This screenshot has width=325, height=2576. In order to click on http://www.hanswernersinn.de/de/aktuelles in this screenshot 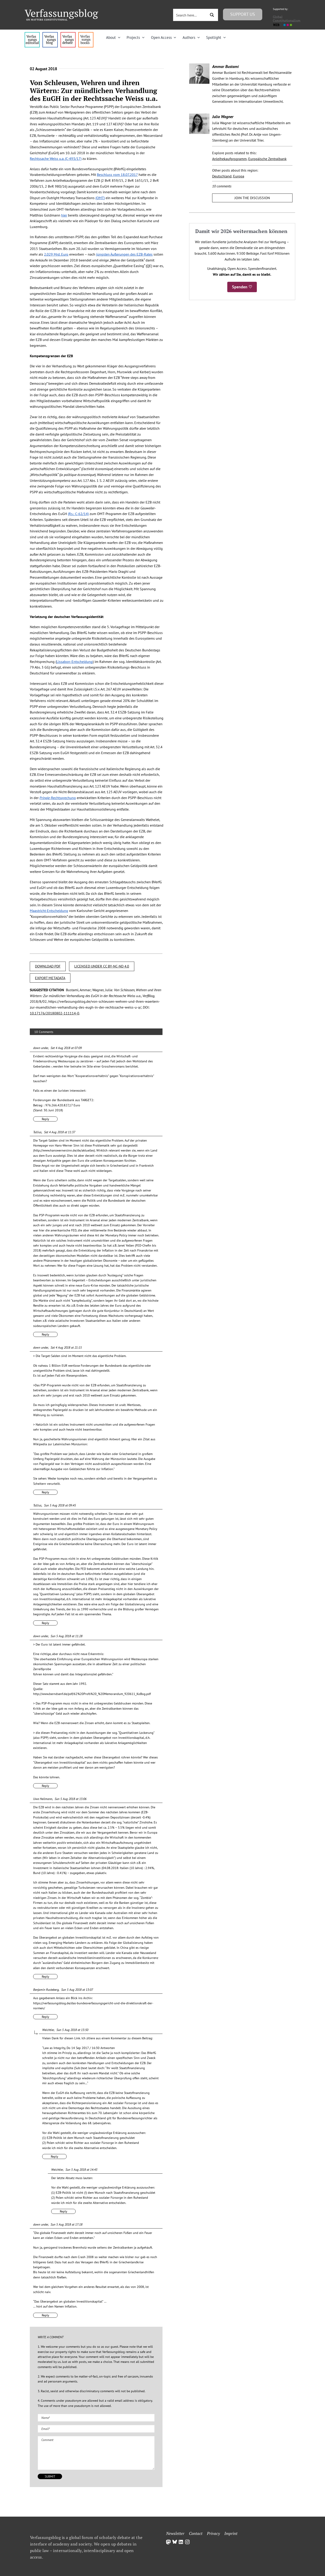, I will do `click(64, 1150)`.